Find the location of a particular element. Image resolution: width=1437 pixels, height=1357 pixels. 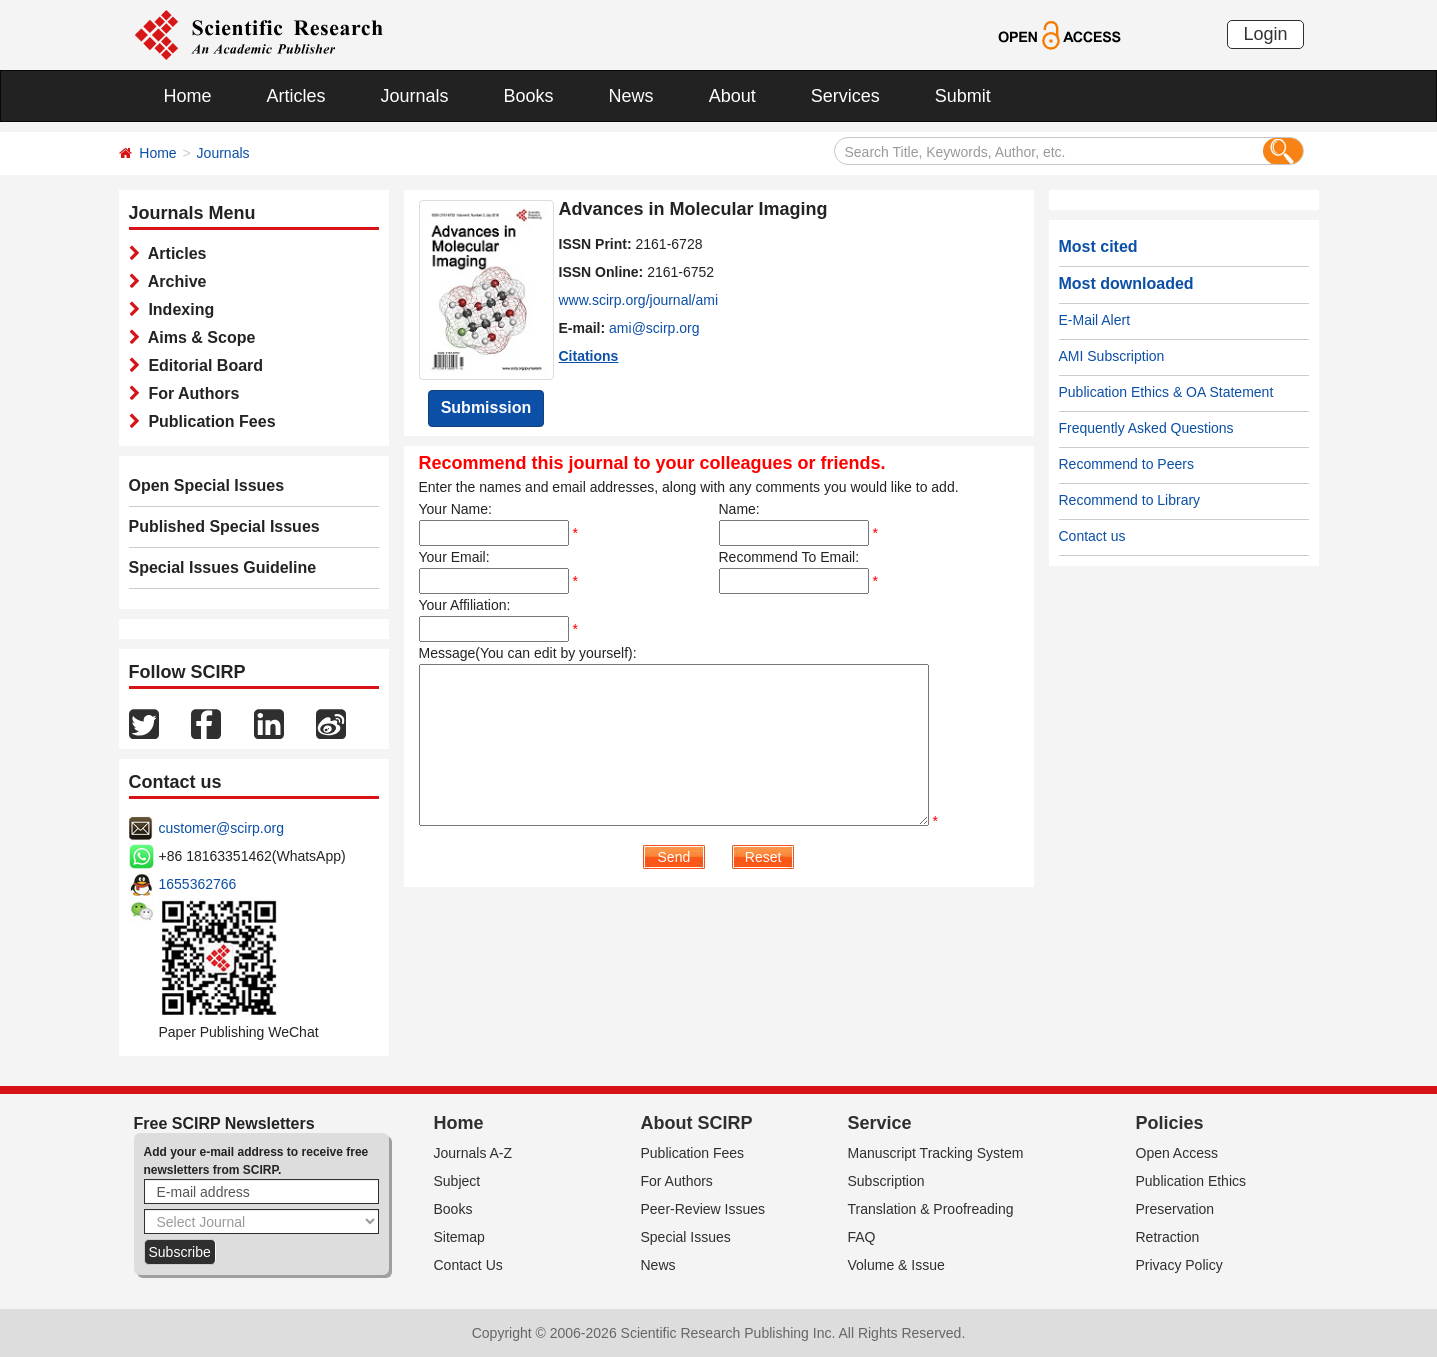

Books is located at coordinates (529, 96).